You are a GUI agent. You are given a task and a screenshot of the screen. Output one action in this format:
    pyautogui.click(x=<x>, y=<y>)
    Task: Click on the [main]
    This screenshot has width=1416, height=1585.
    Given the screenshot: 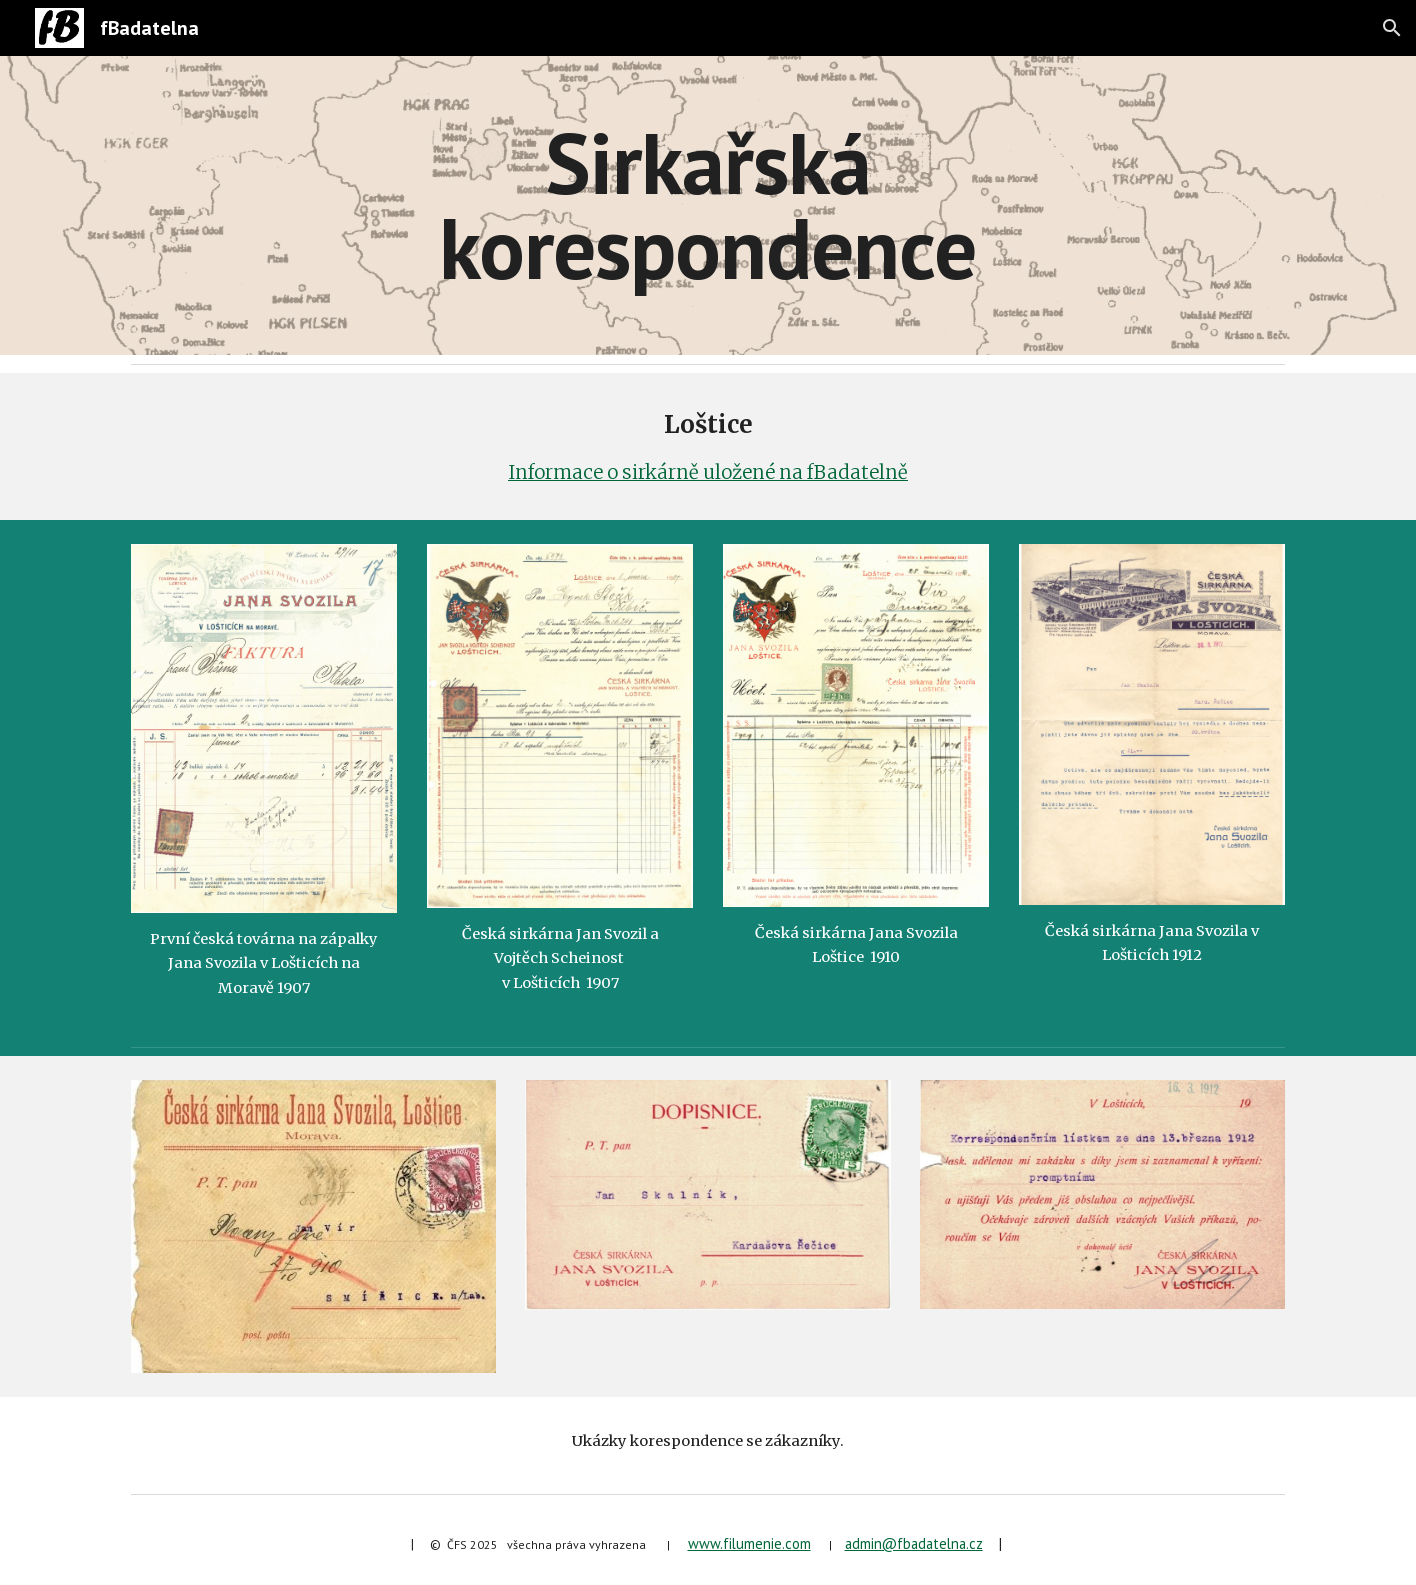 What is the action you would take?
    pyautogui.click(x=708, y=205)
    